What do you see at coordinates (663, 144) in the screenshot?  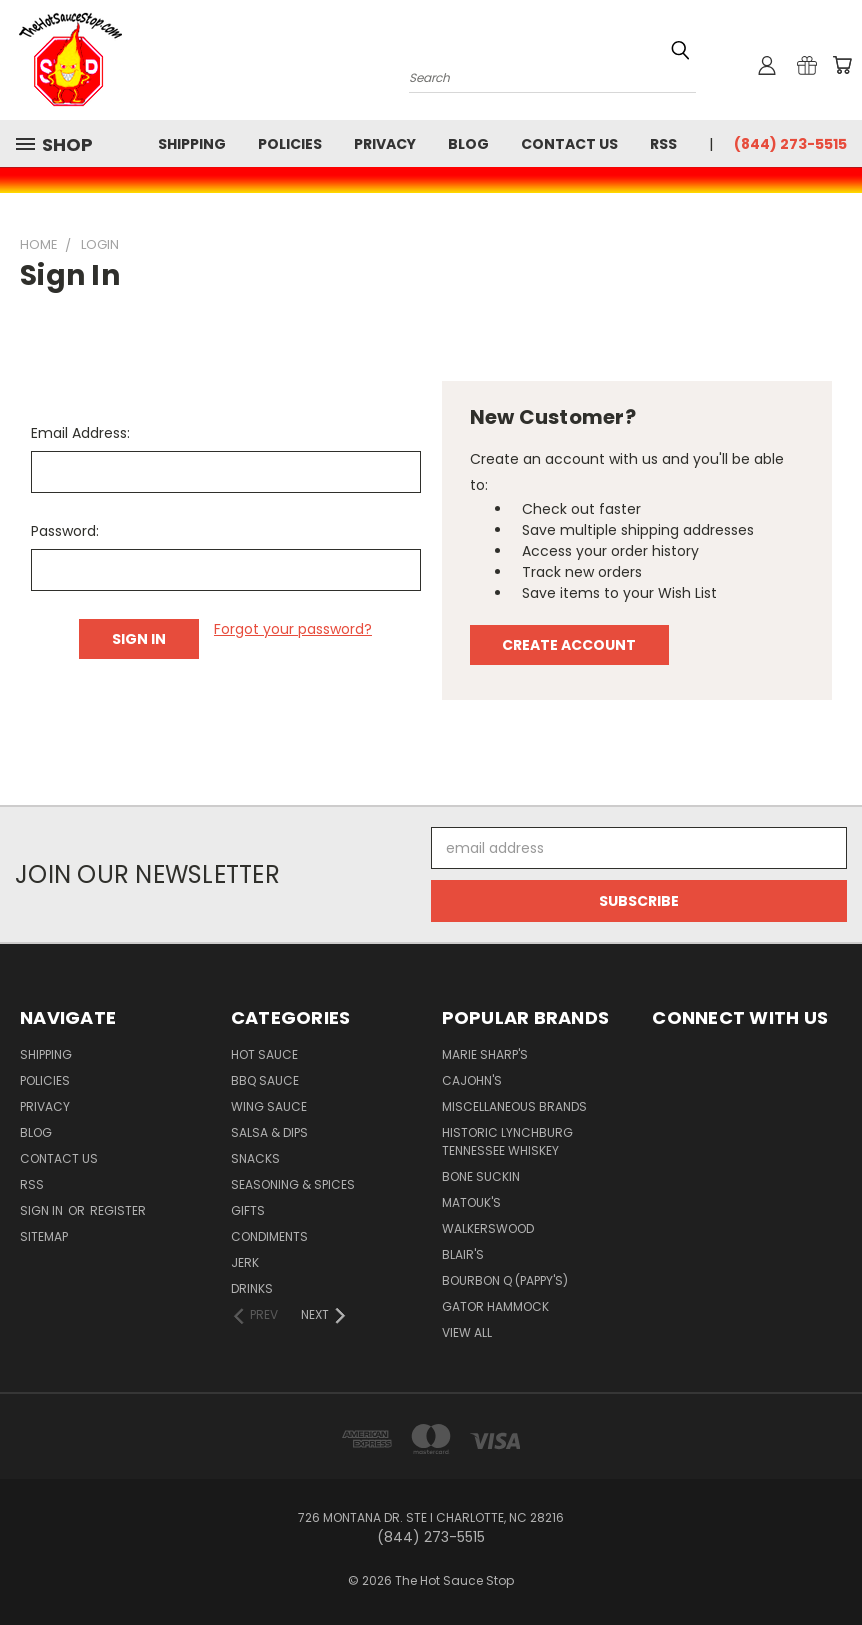 I see `RSS` at bounding box center [663, 144].